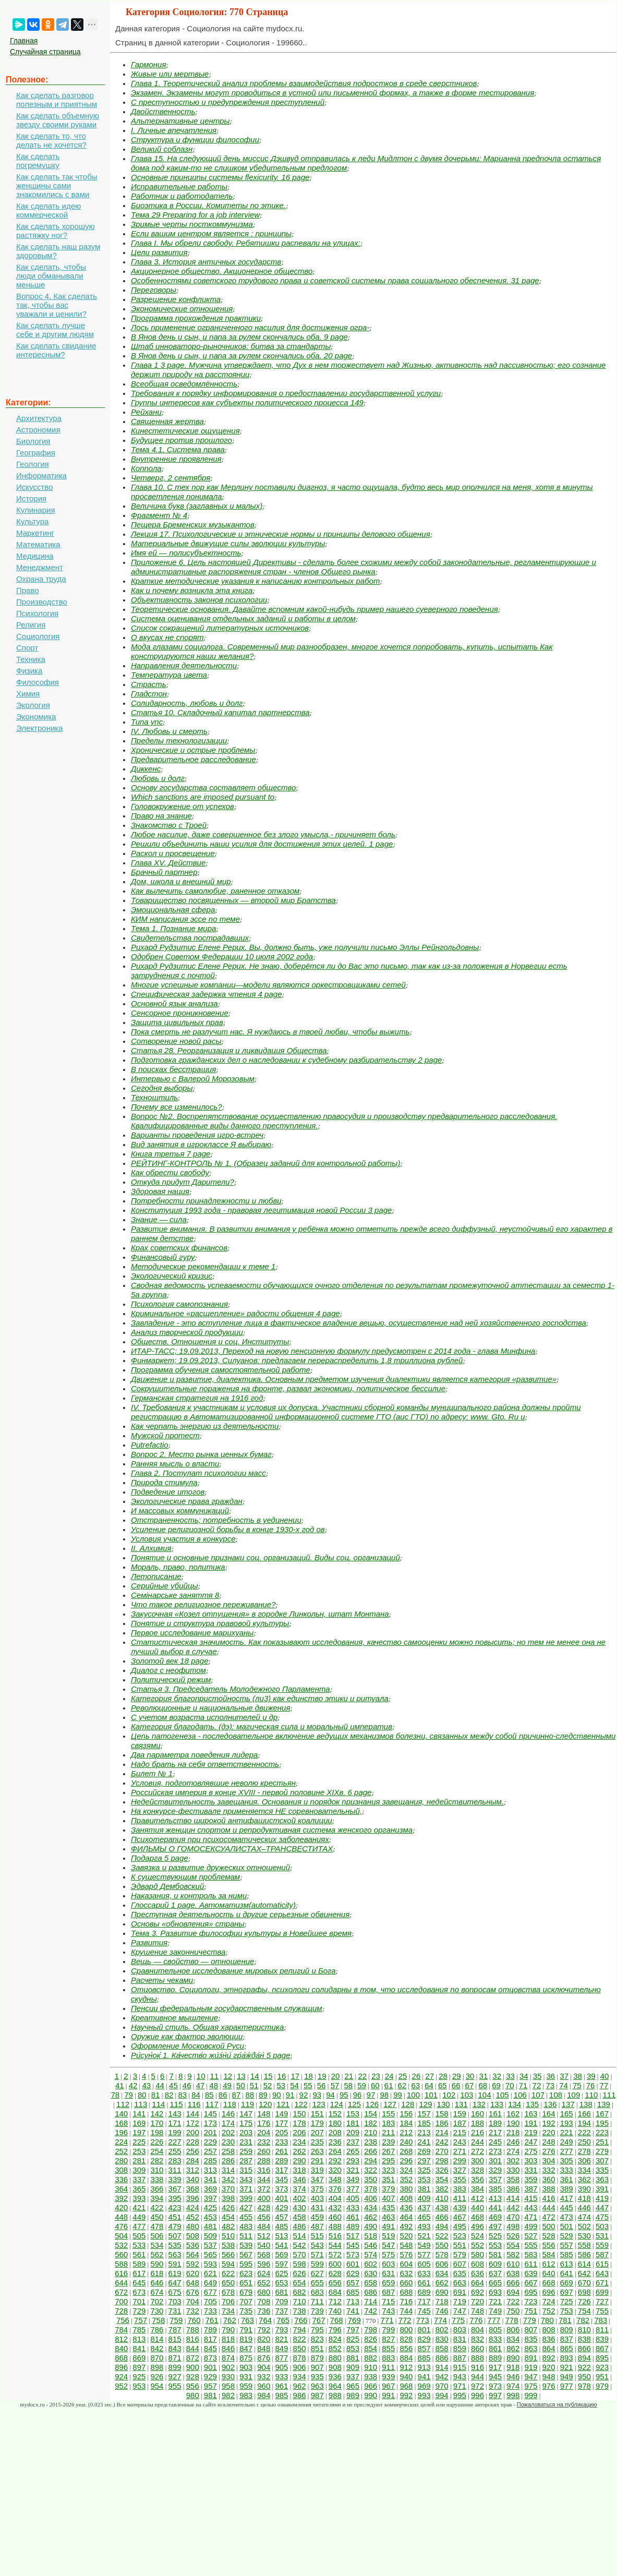 This screenshot has width=617, height=2576. Describe the element at coordinates (548, 2376) in the screenshot. I see `948` at that location.